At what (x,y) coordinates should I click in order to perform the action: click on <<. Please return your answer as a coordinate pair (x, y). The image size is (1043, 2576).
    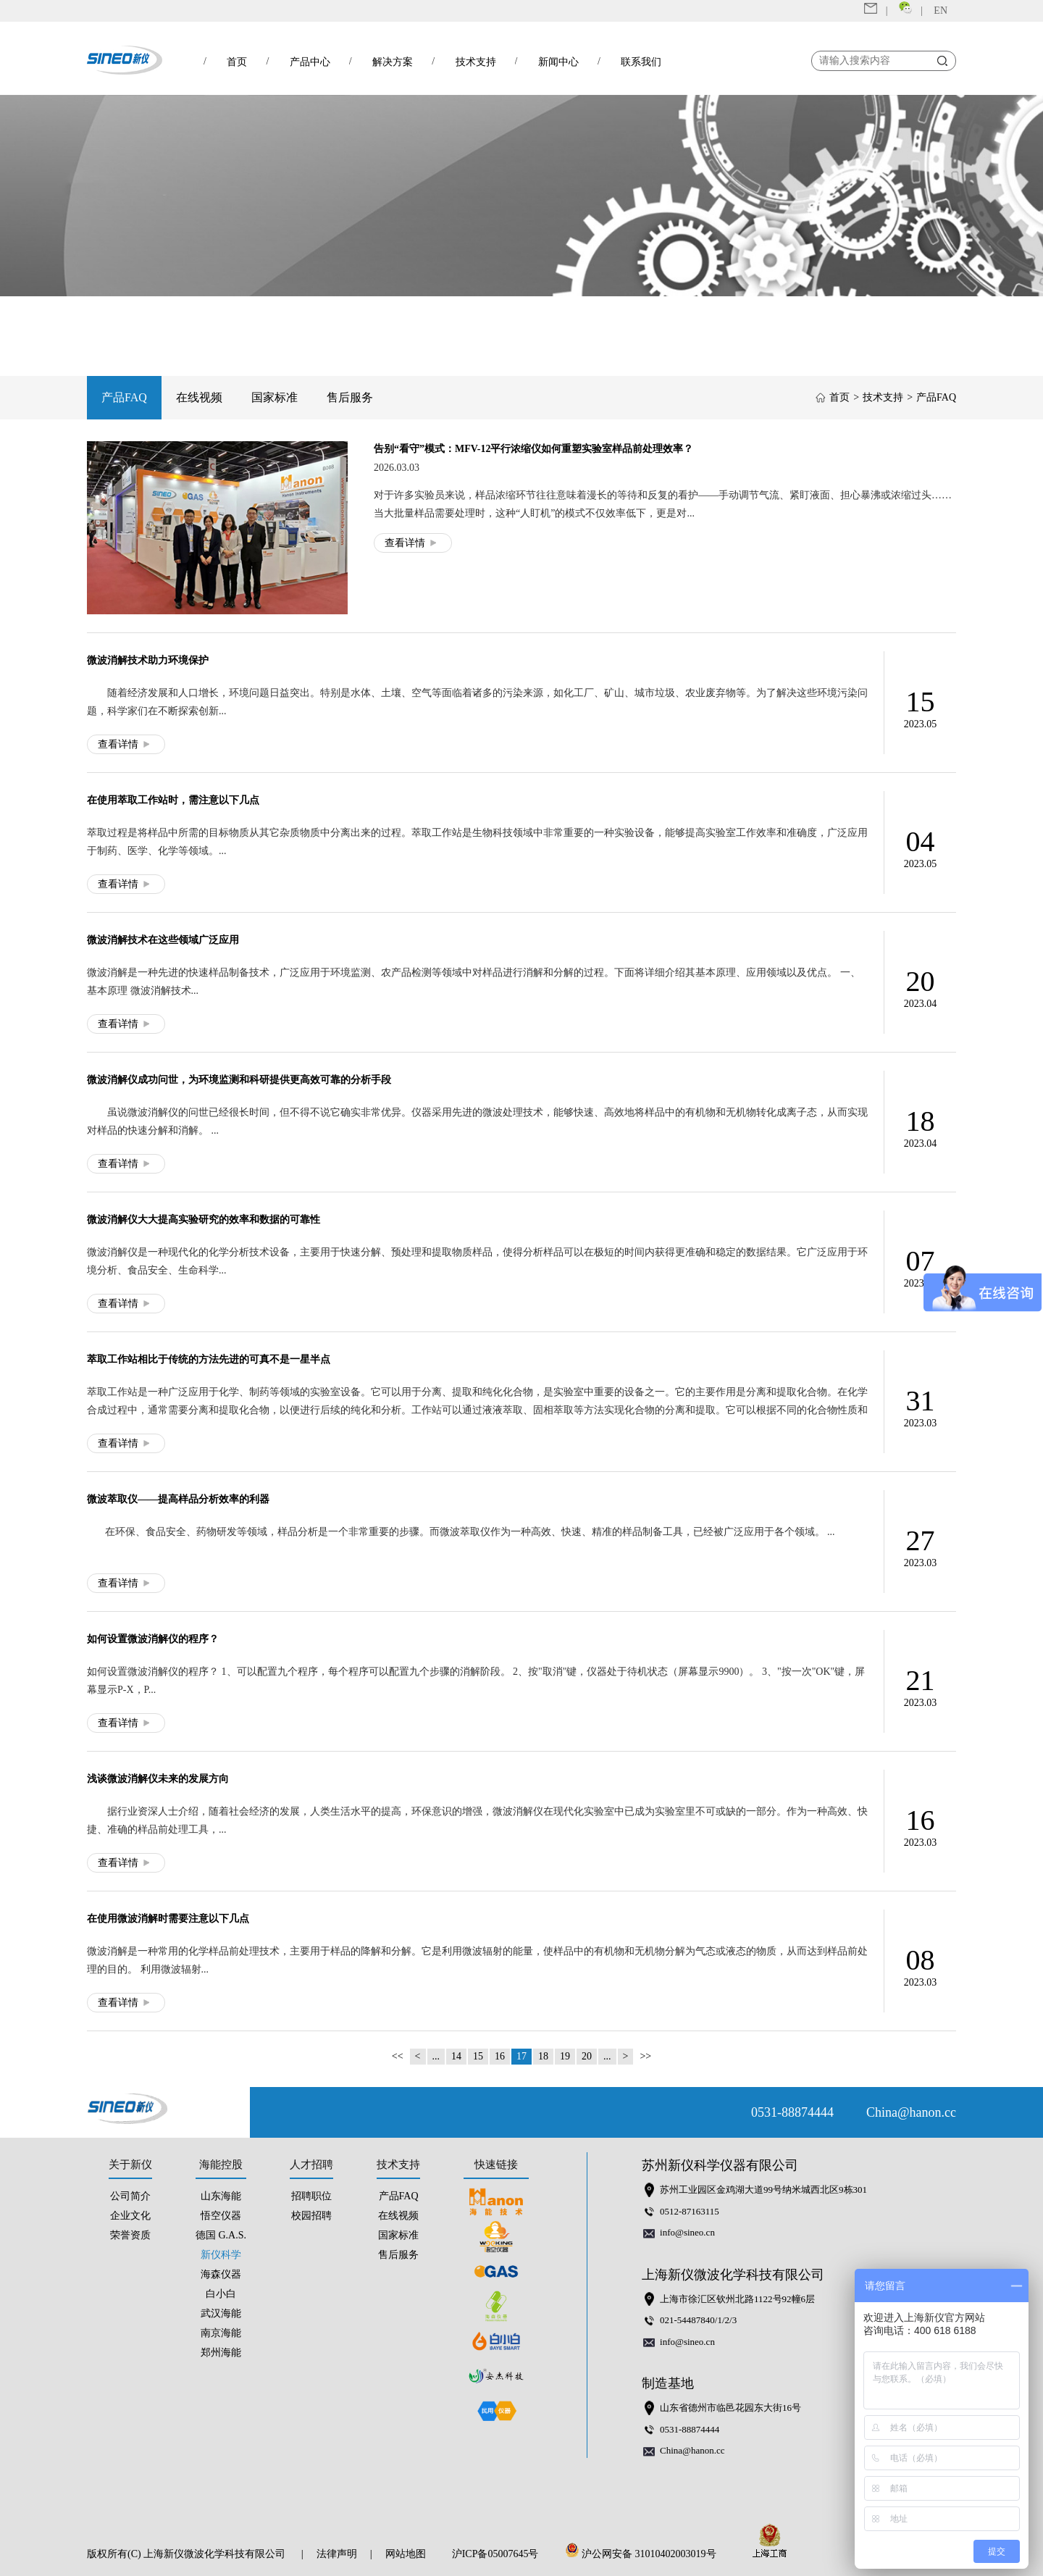
    Looking at the image, I should click on (397, 2056).